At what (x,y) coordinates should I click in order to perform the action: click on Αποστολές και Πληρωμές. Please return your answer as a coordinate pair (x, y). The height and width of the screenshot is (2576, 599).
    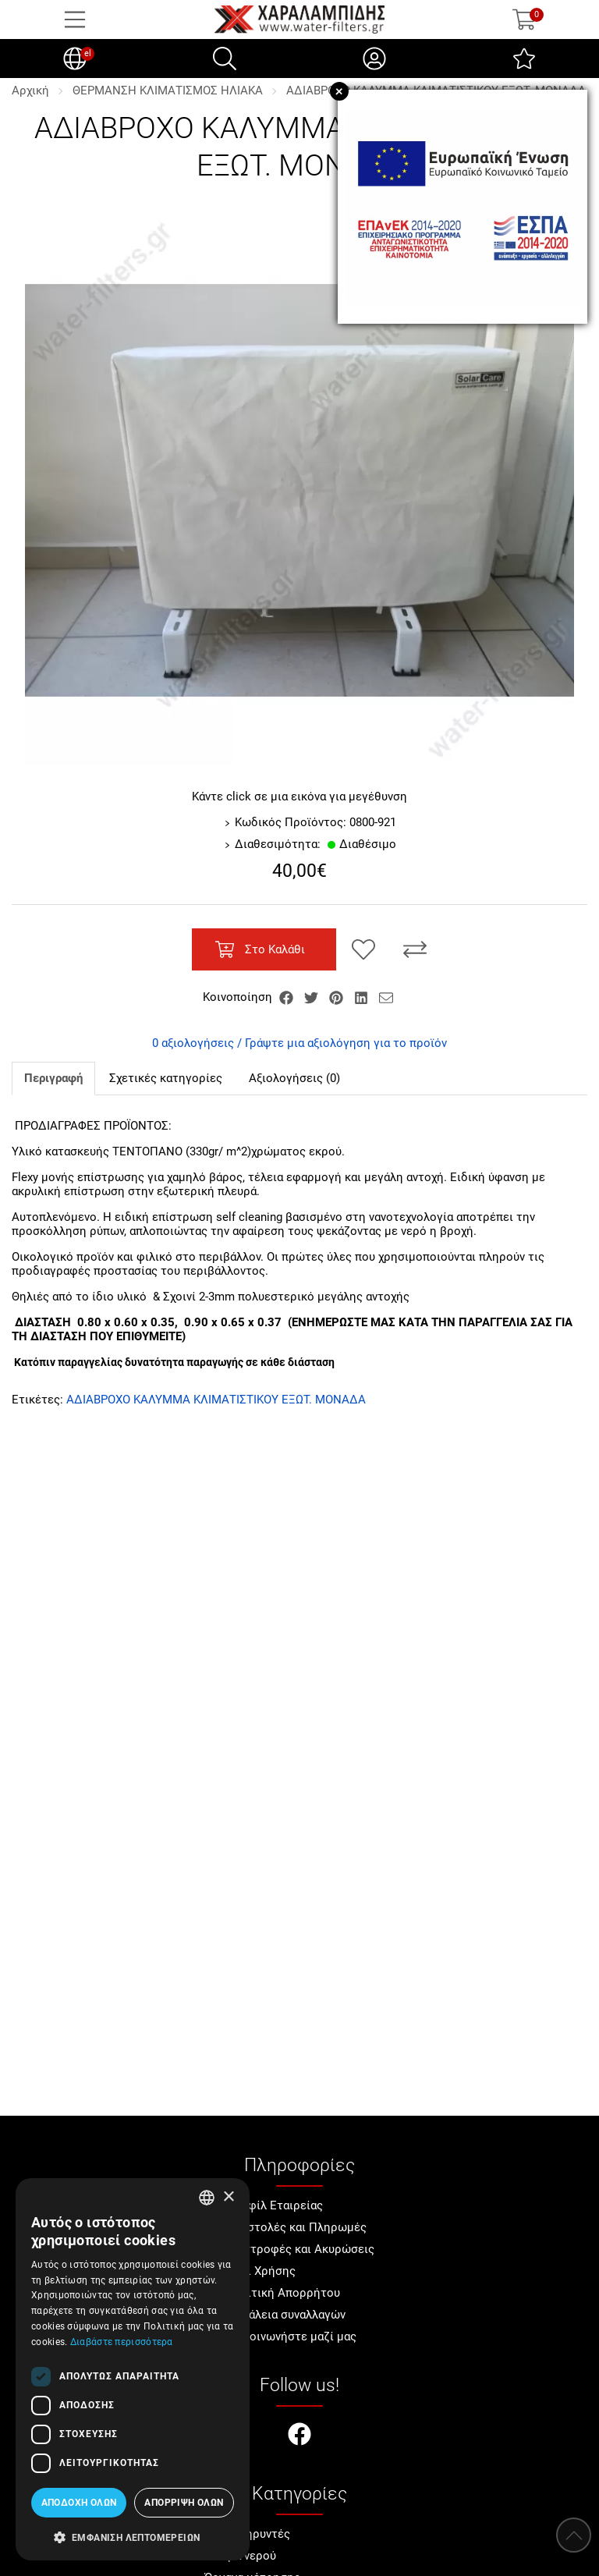
    Looking at the image, I should click on (296, 2227).